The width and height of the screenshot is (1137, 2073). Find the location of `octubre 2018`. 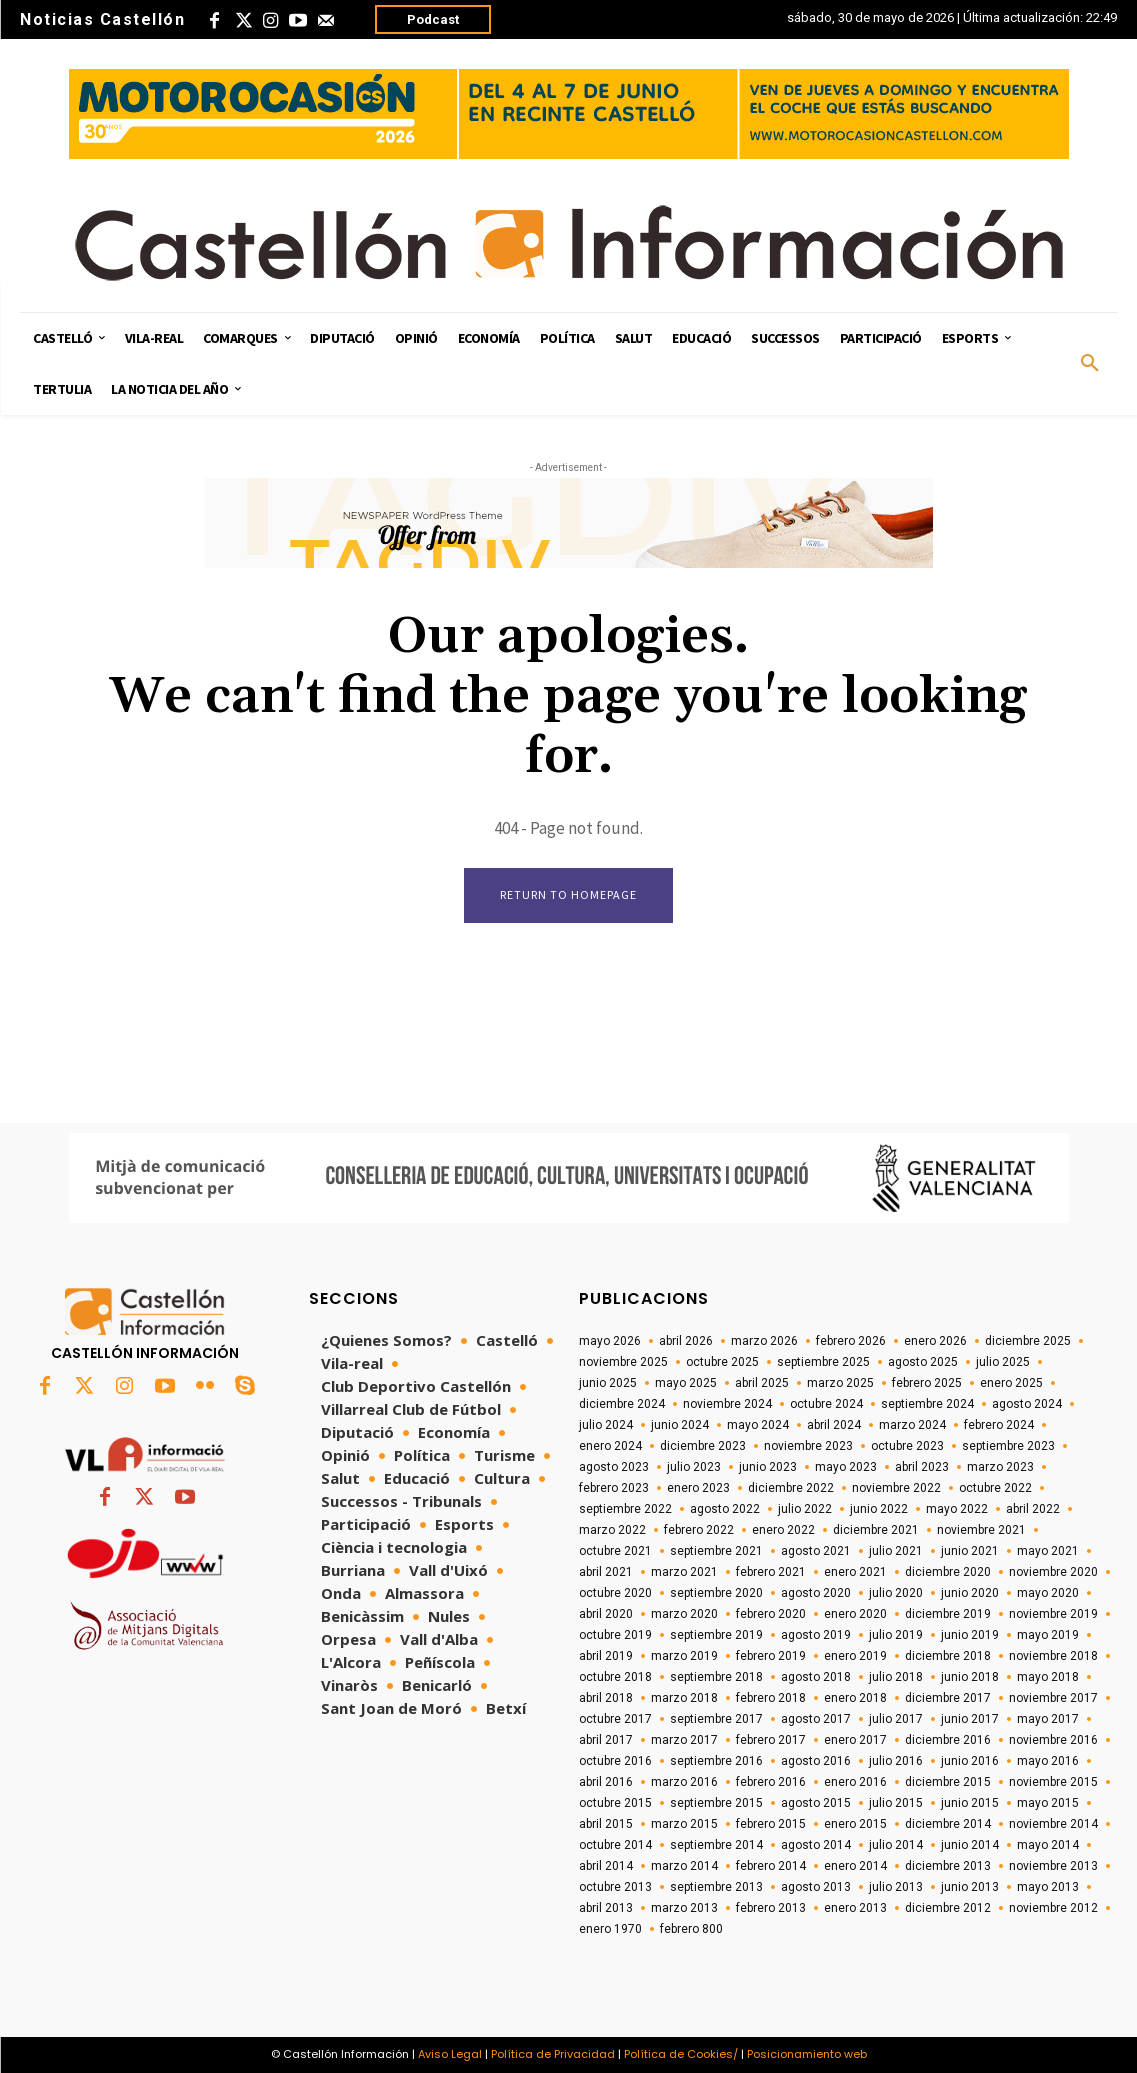

octubre 2018 is located at coordinates (615, 1677).